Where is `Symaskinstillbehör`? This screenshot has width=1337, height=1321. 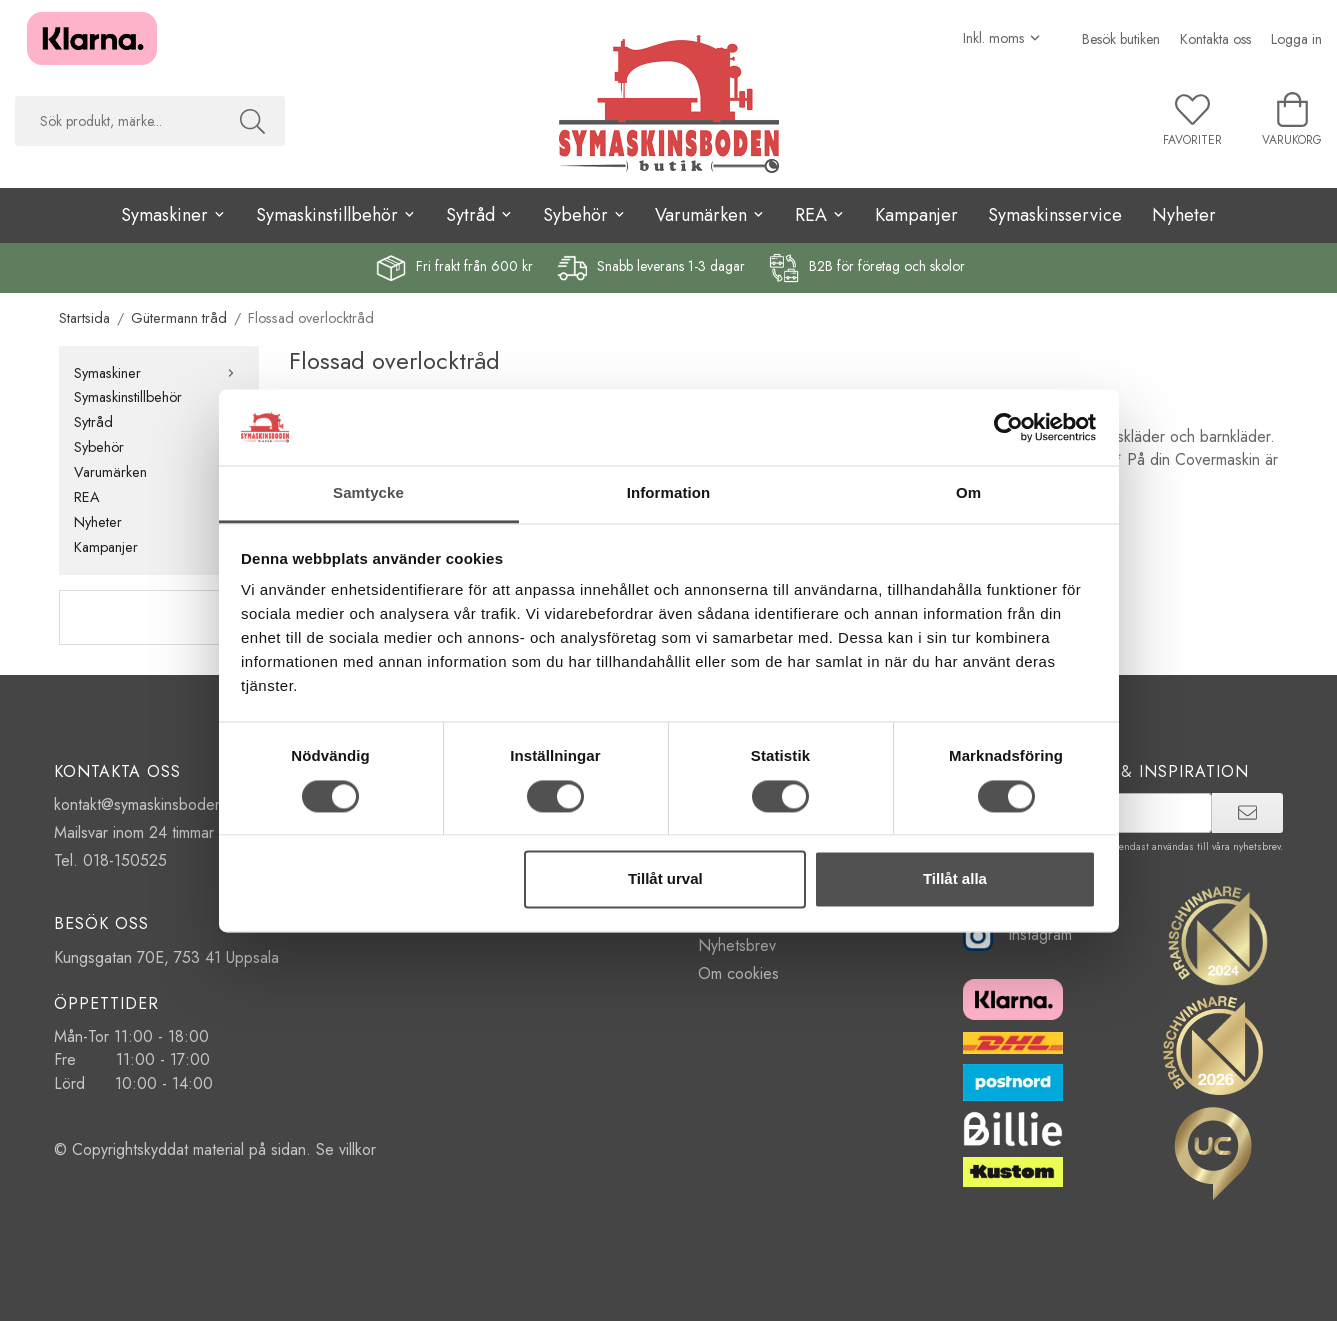 Symaskinstillbehör is located at coordinates (159, 397).